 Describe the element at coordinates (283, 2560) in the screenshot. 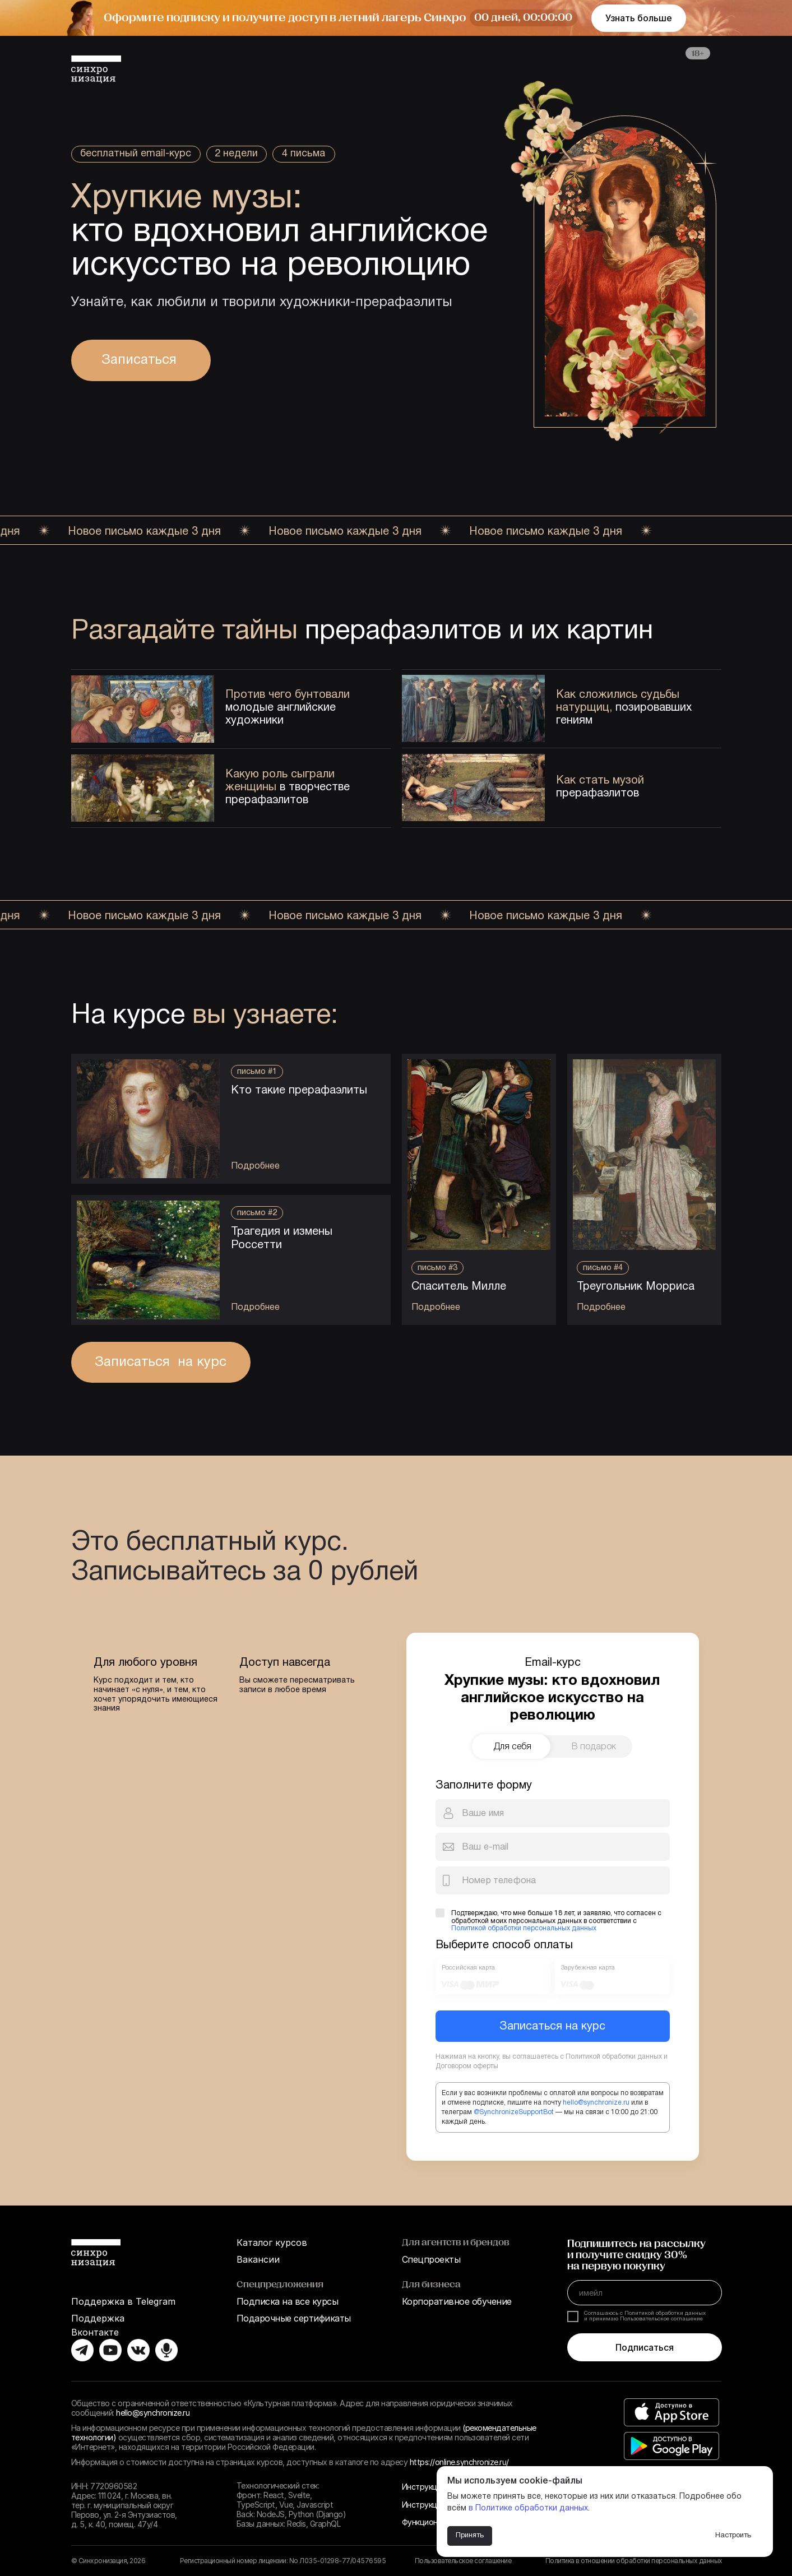

I see `Регистрационный номер лицензии: No Л035-01298-77/04576595` at that location.